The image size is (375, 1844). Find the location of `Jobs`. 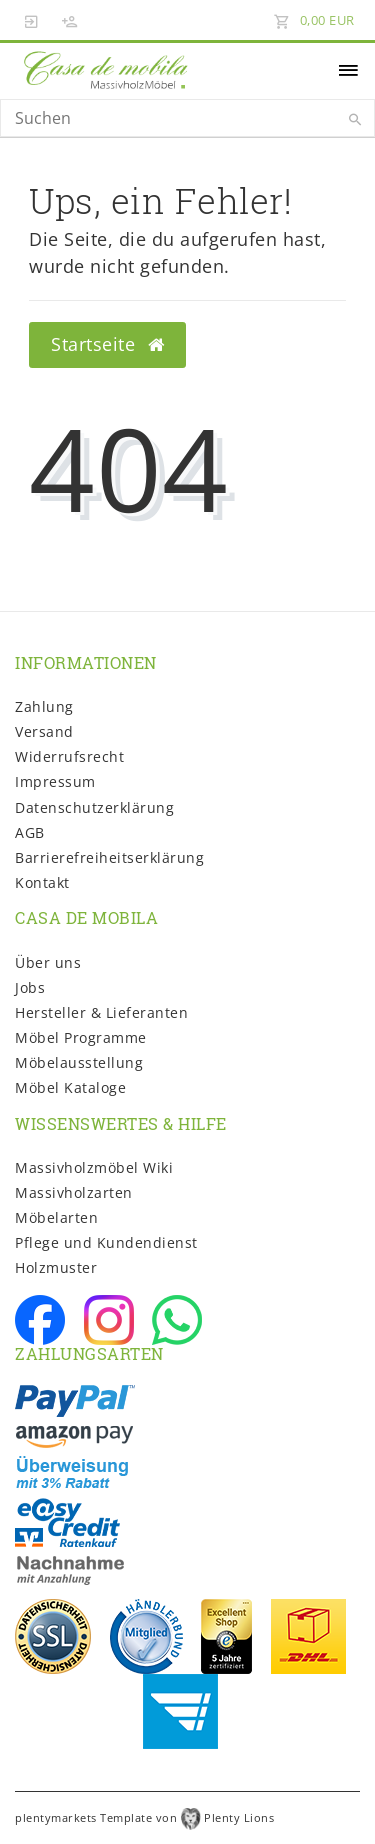

Jobs is located at coordinates (30, 987).